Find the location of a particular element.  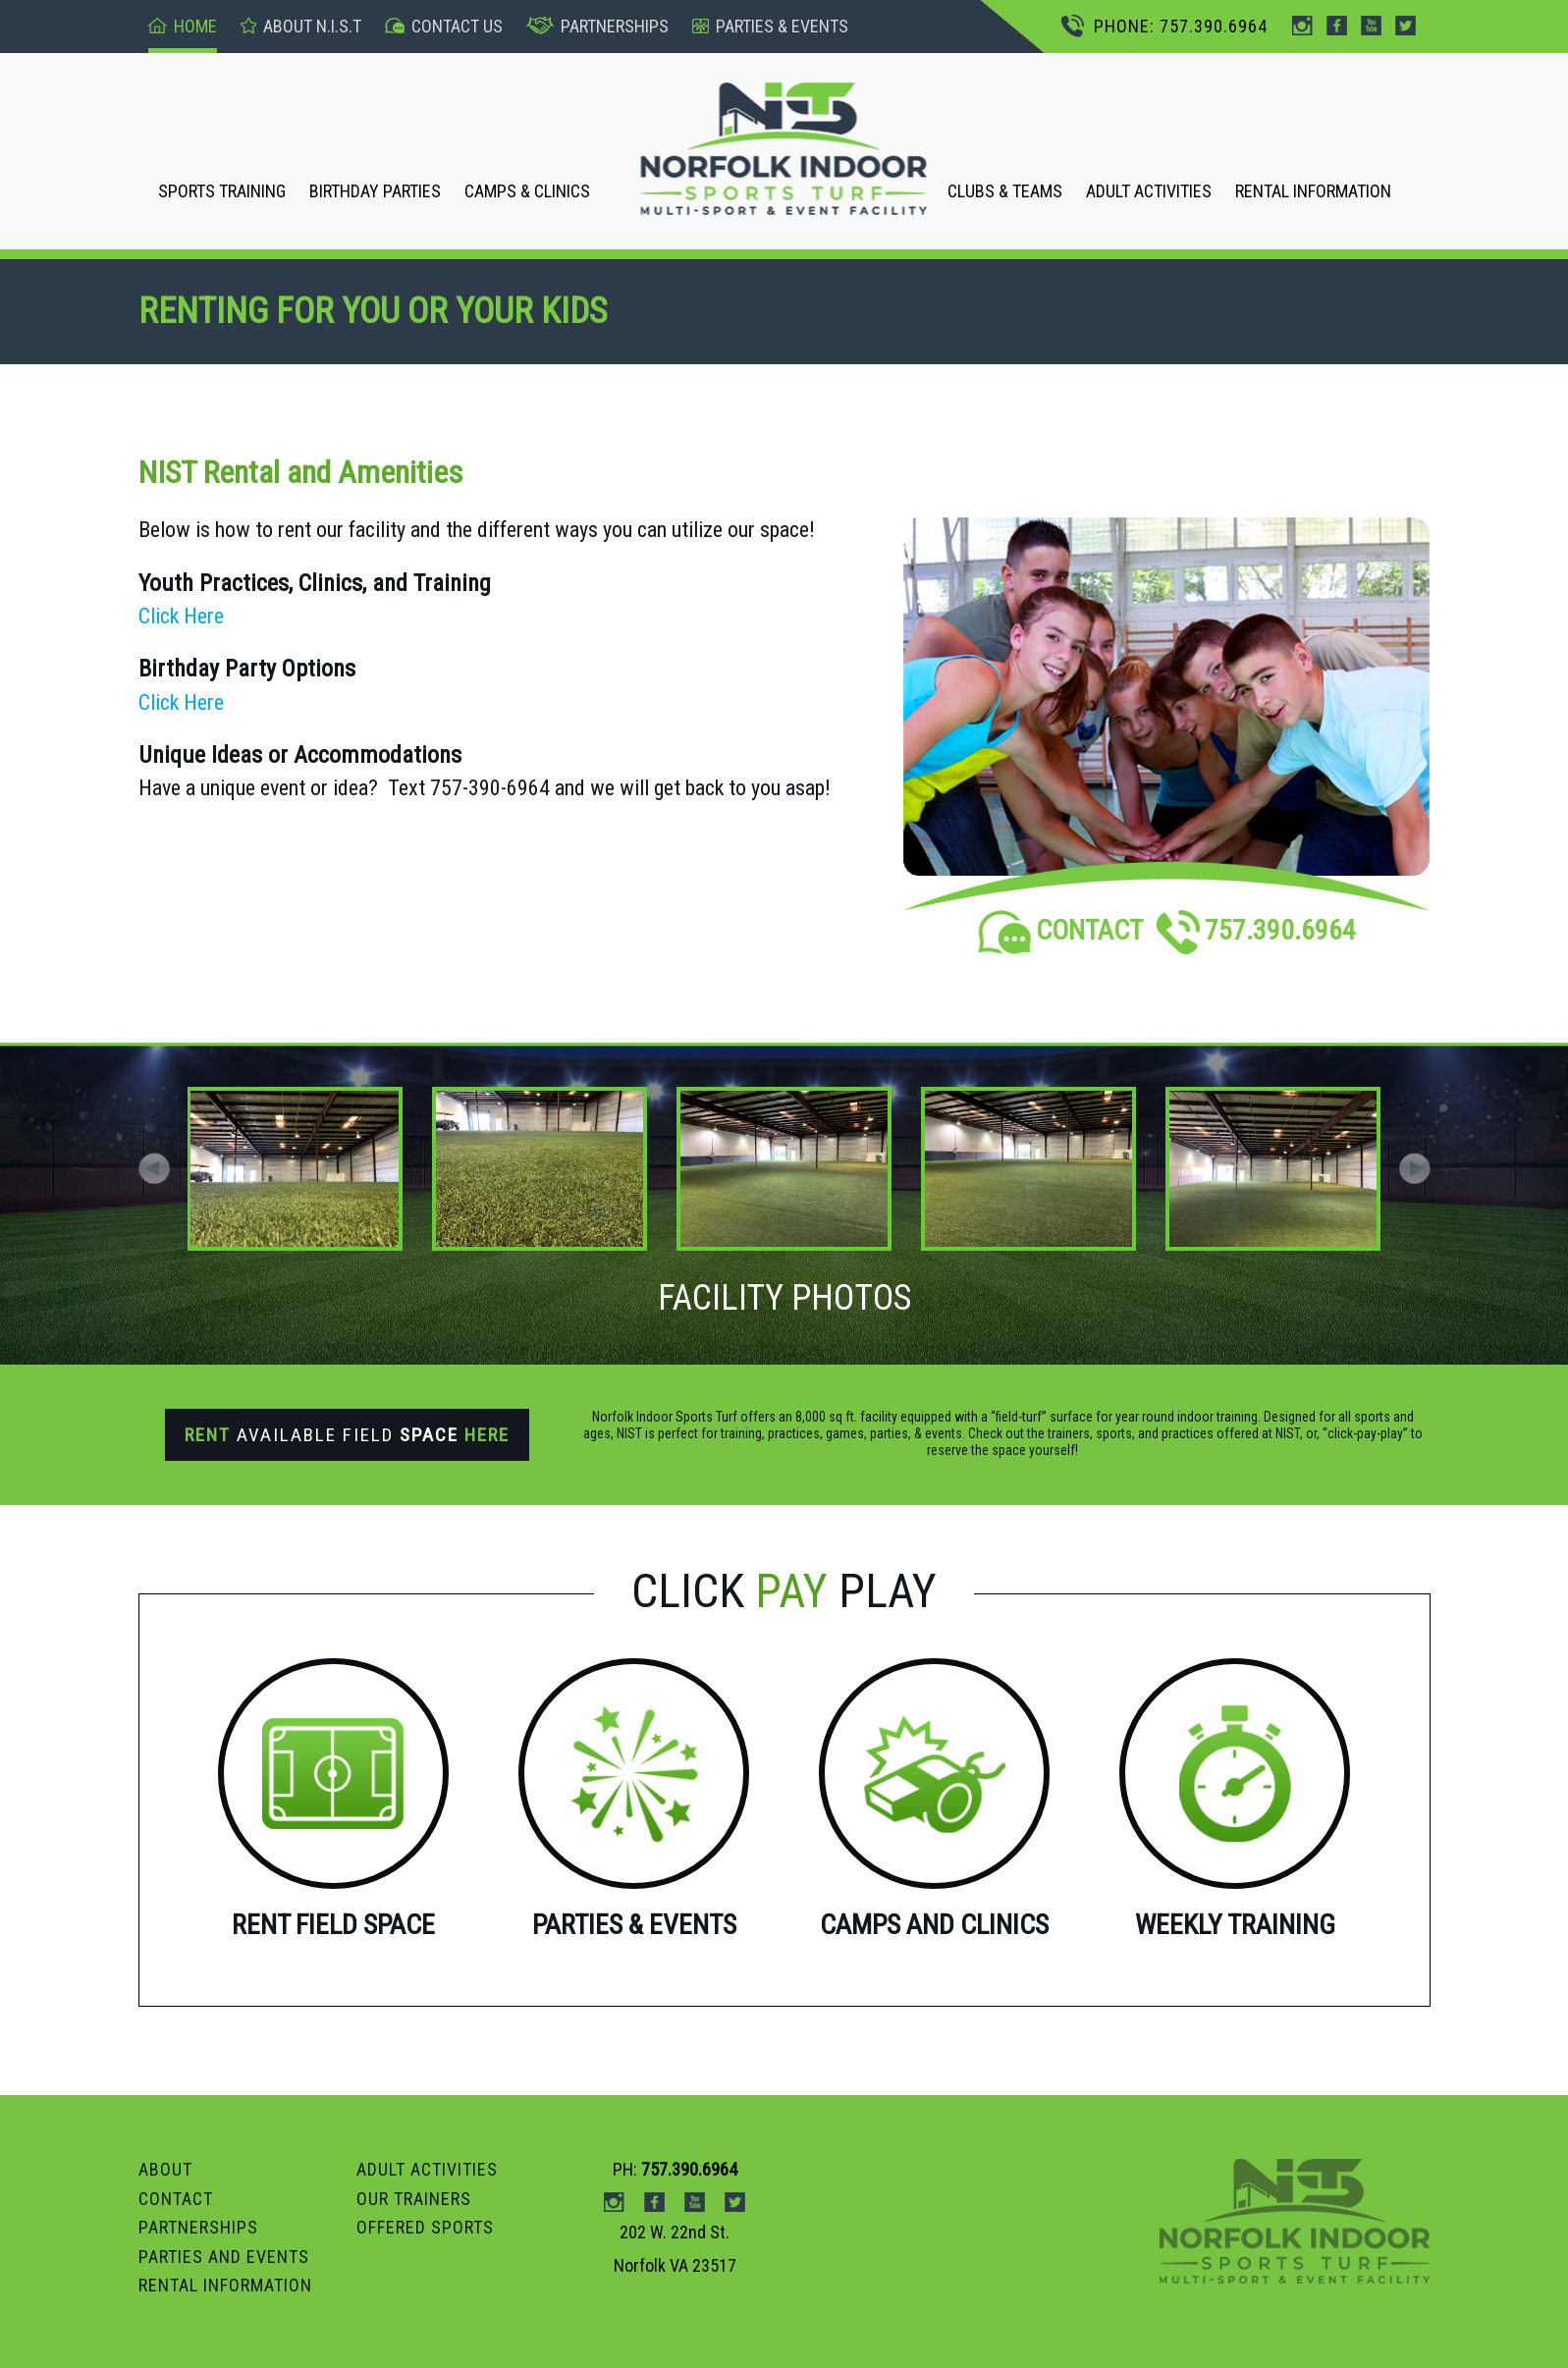

ADULT ACTIVITIES is located at coordinates (1149, 191).